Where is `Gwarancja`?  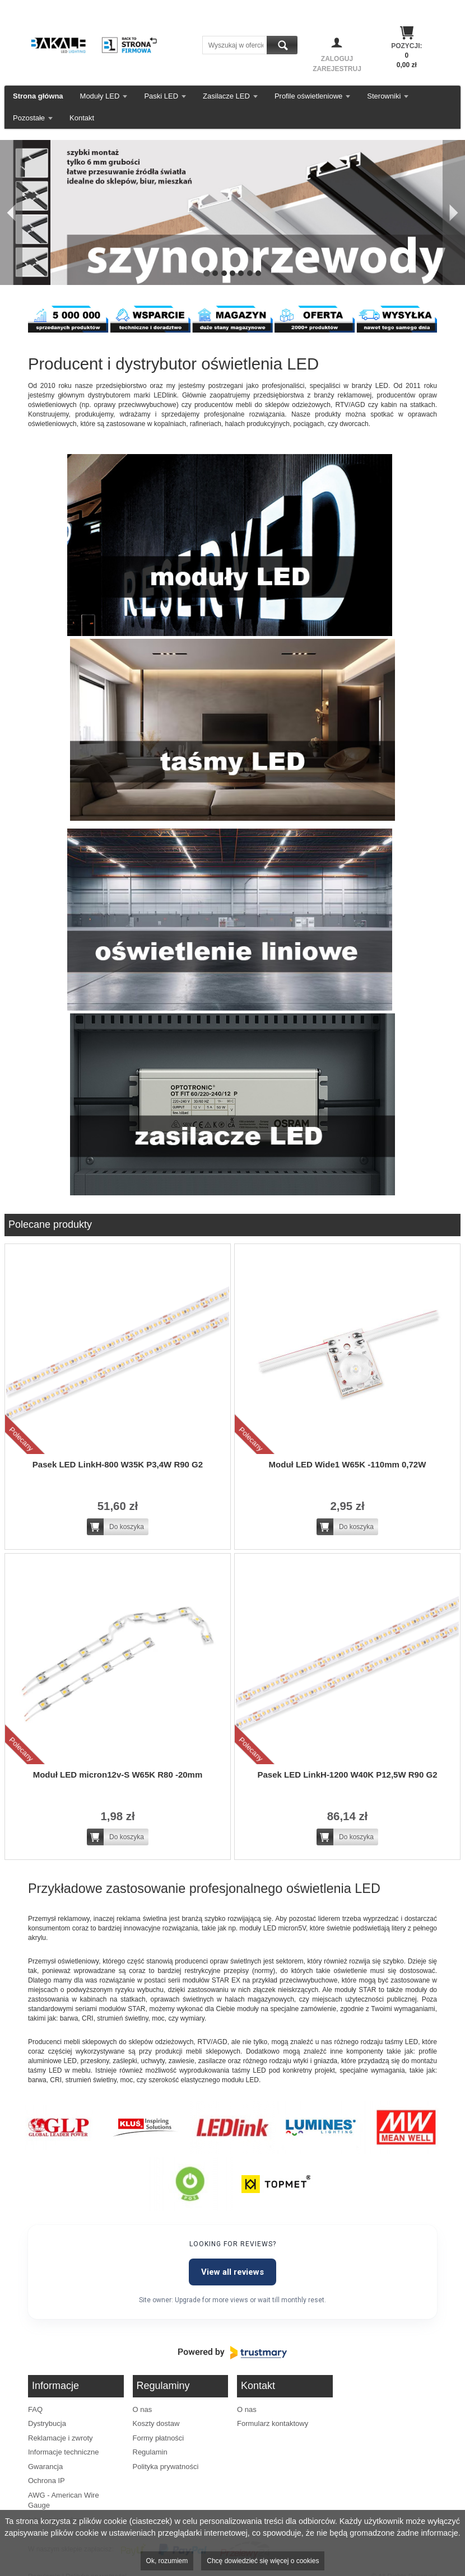
Gwarancja is located at coordinates (45, 2466).